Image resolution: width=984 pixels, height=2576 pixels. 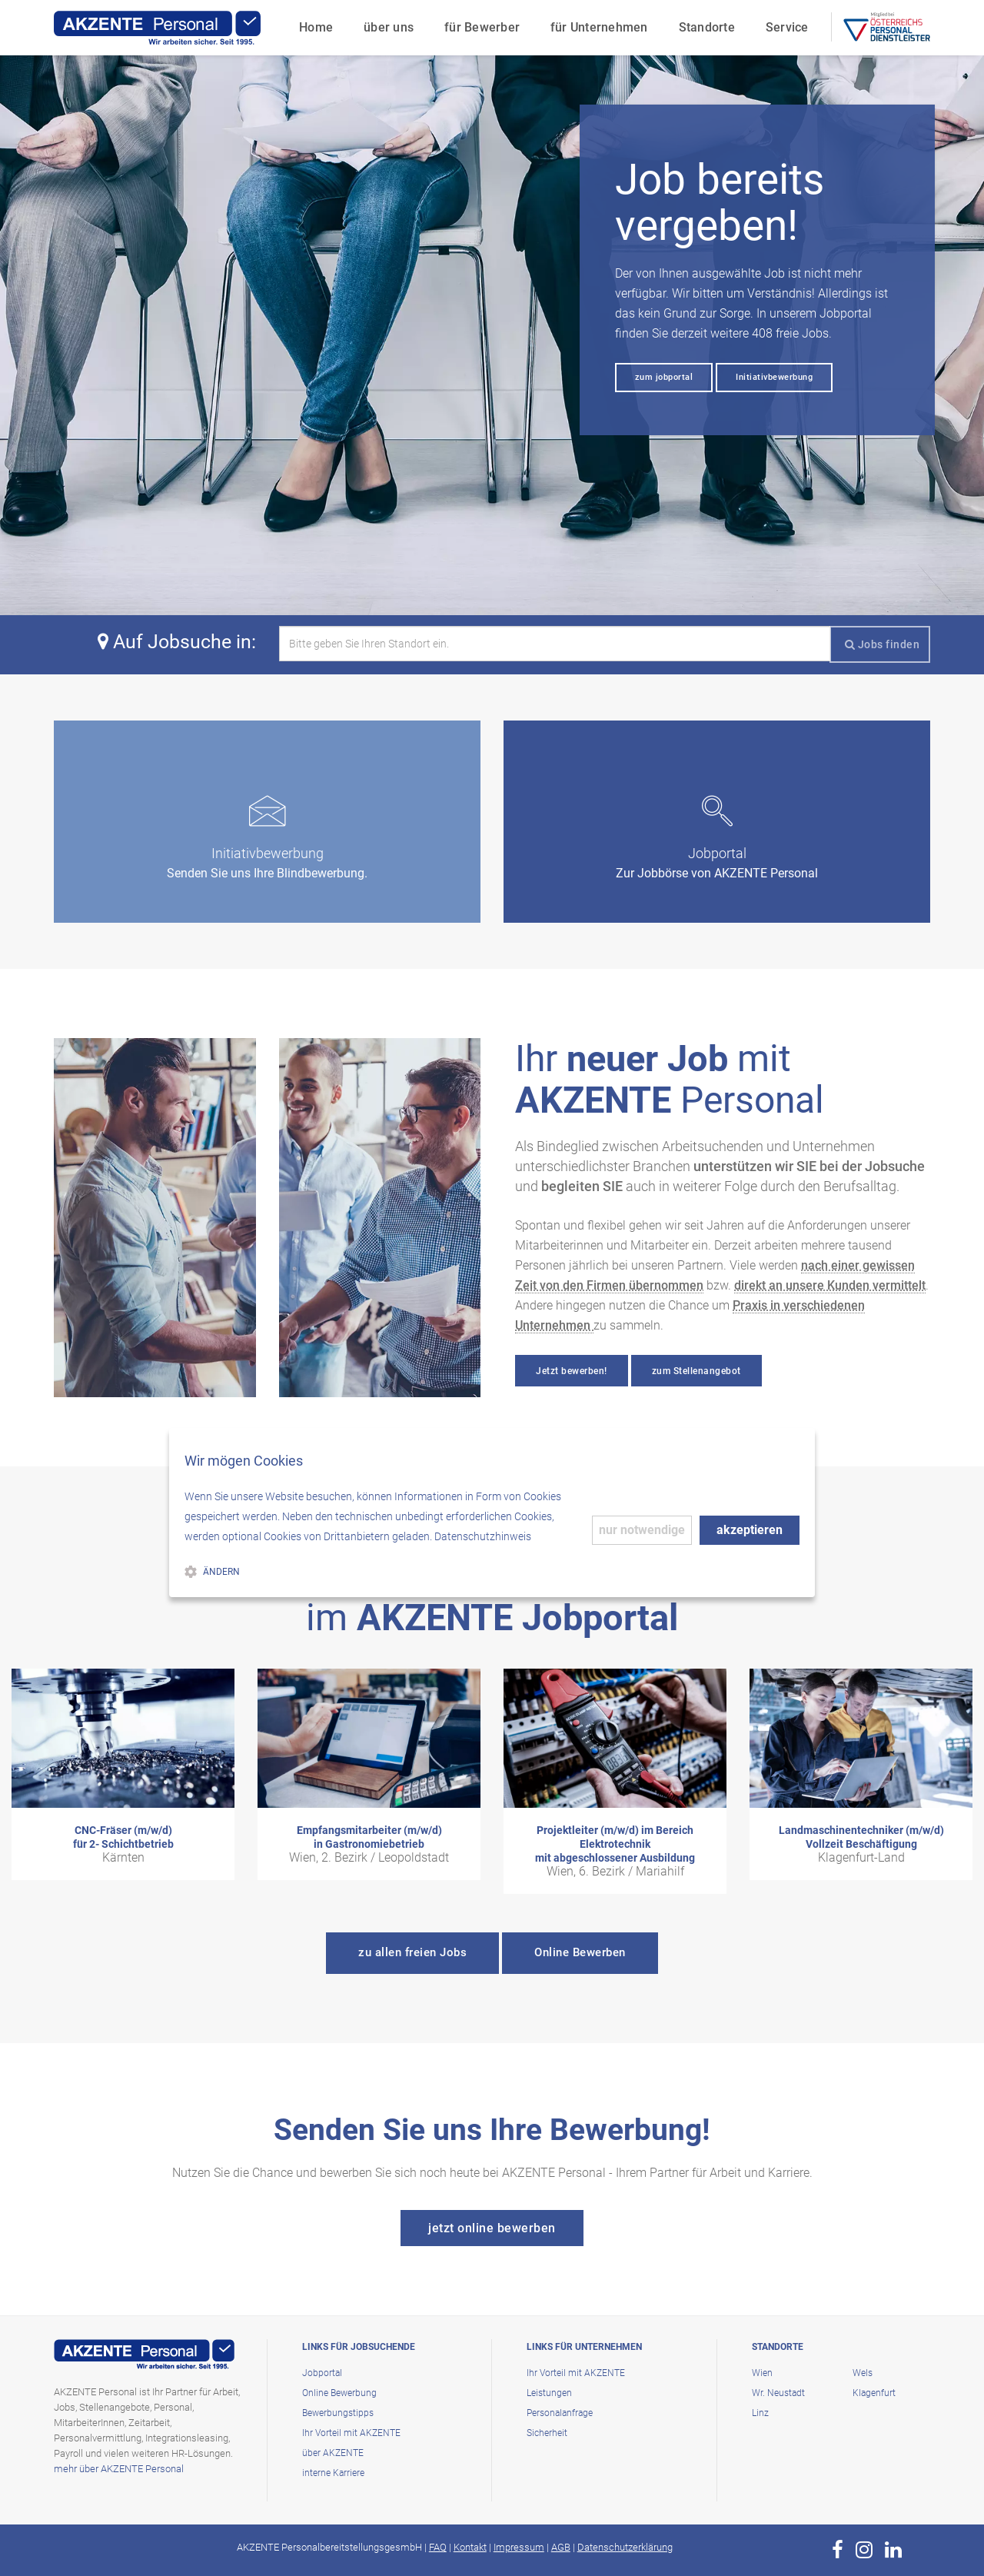 I want to click on Impressum, so click(x=519, y=2547).